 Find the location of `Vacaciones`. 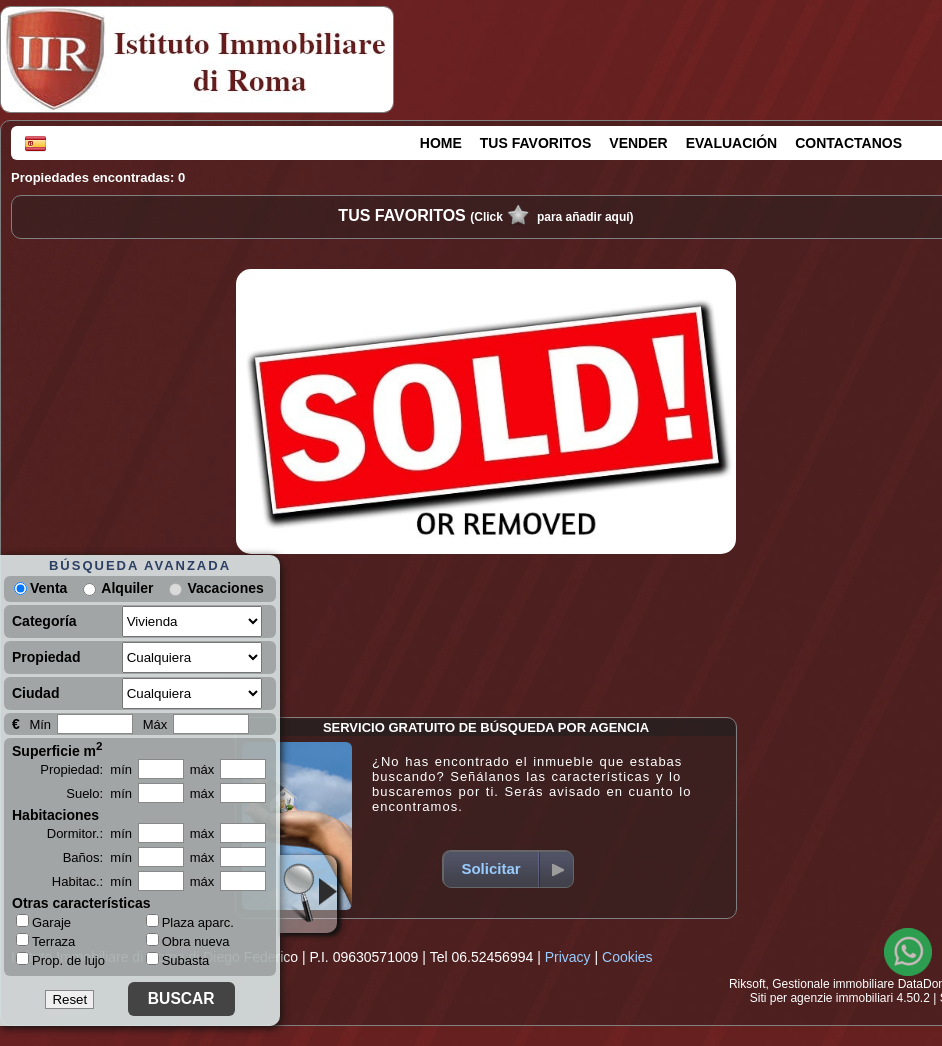

Vacaciones is located at coordinates (225, 588).